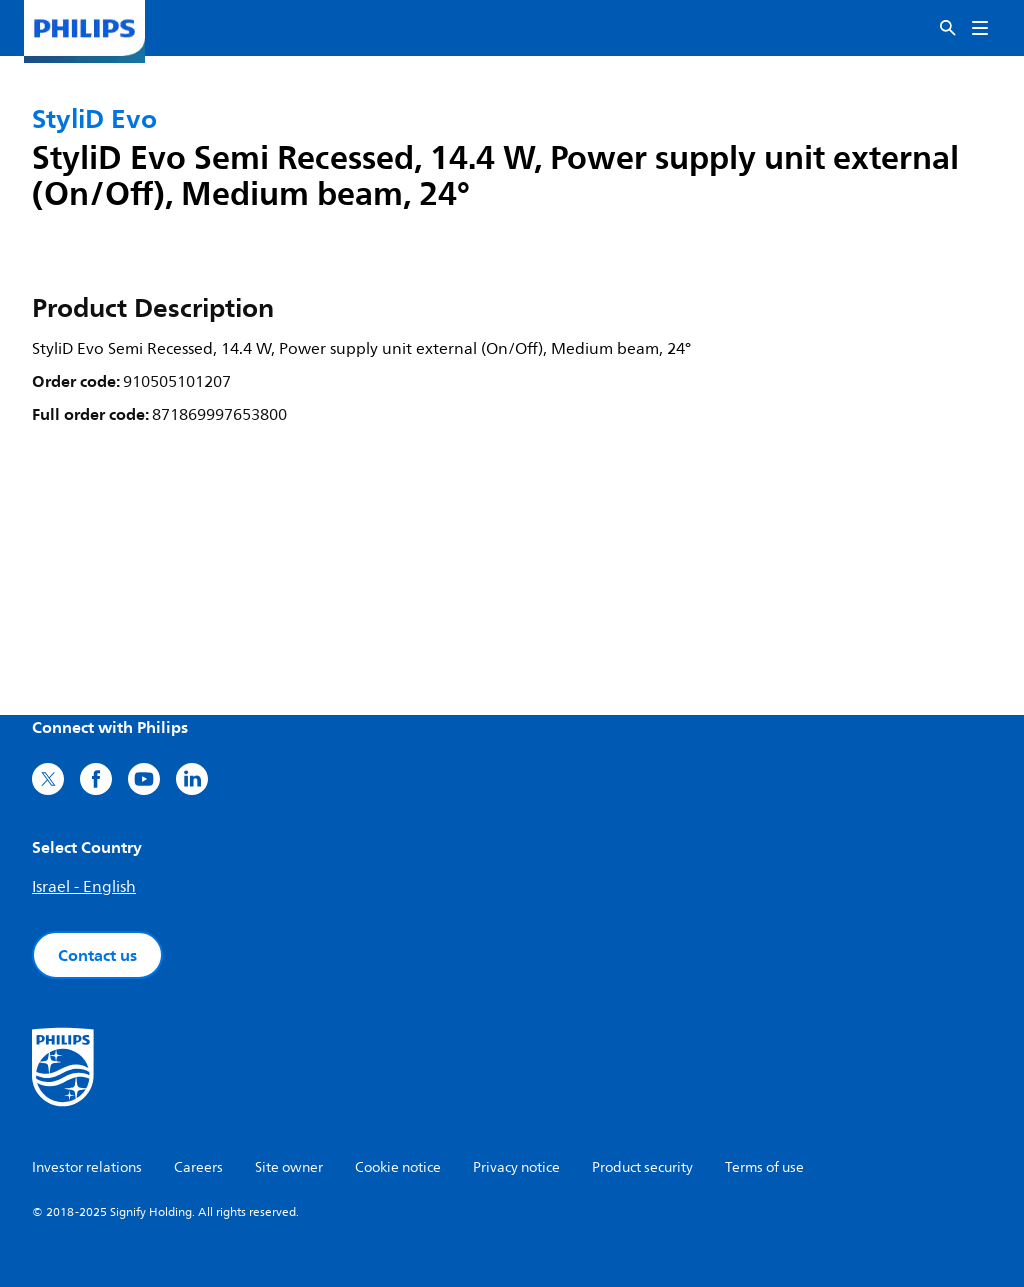  I want to click on Contact us, so click(97, 955).